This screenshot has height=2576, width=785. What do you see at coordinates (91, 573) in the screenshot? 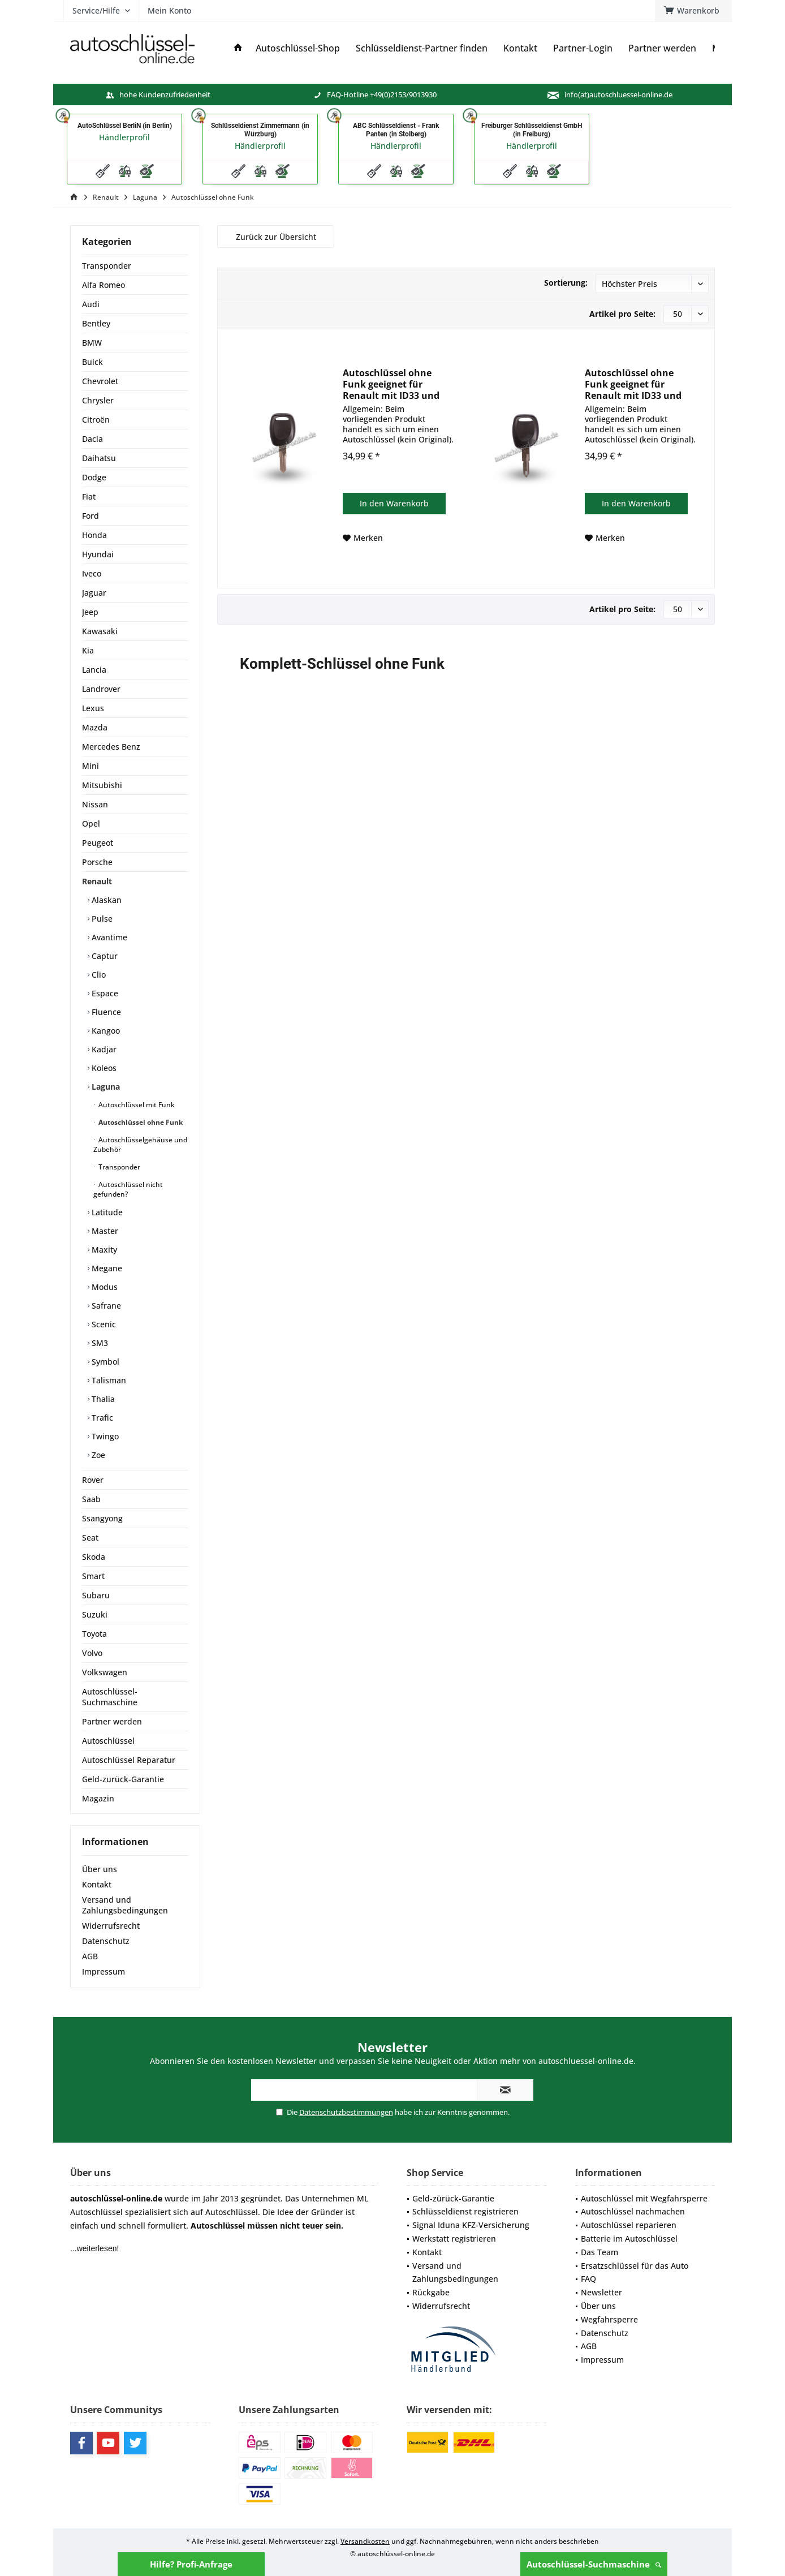
I see `Iveco` at bounding box center [91, 573].